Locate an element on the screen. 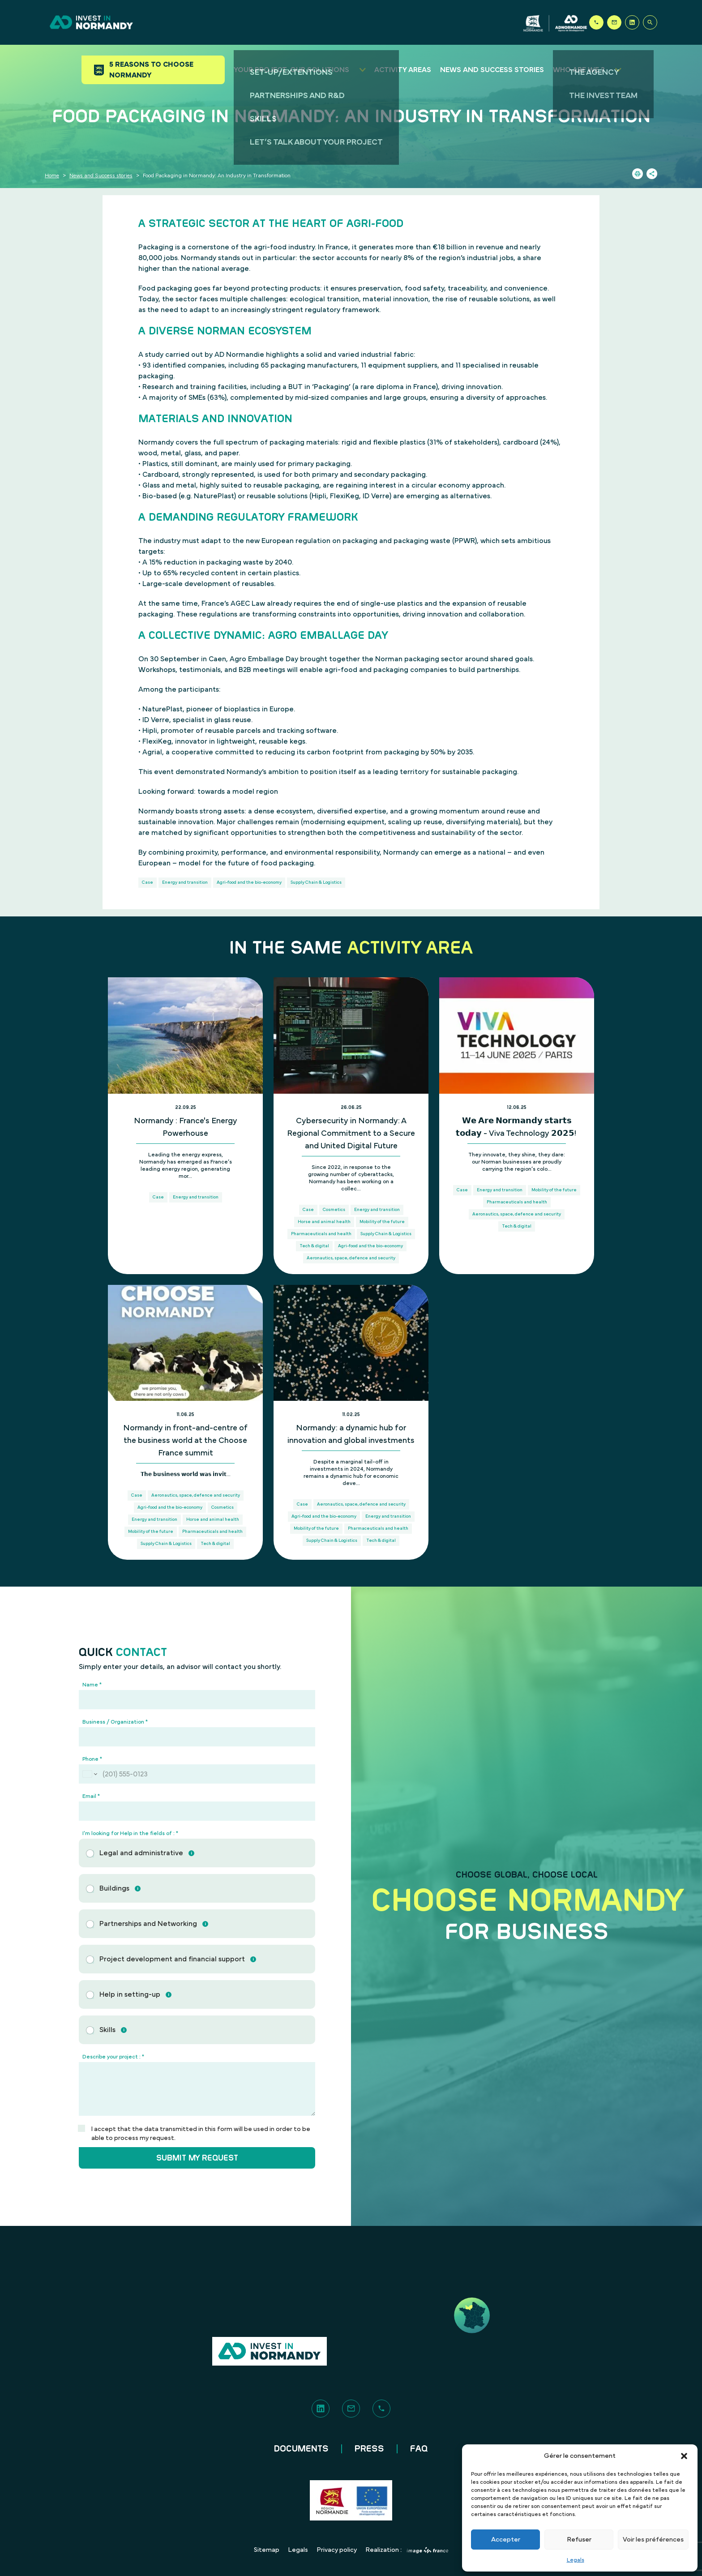  [Phone] is located at coordinates (596, 22).